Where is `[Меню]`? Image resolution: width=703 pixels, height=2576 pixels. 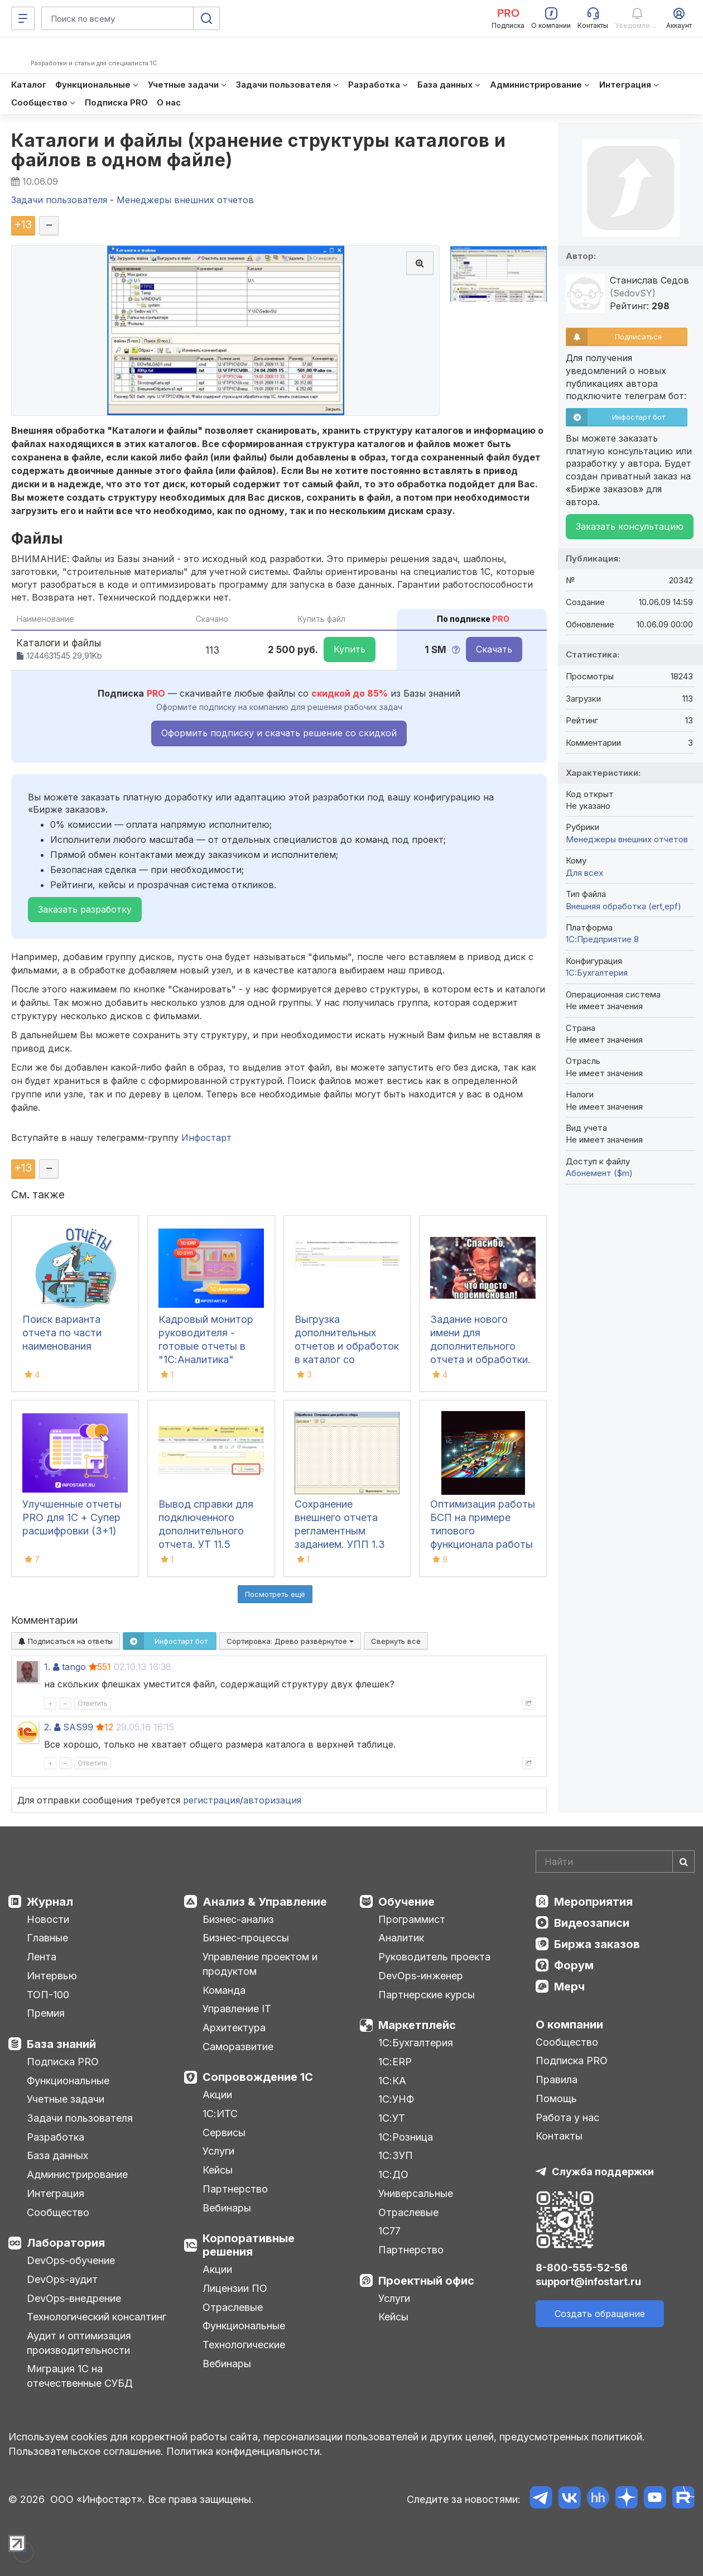
[Меню] is located at coordinates (23, 18).